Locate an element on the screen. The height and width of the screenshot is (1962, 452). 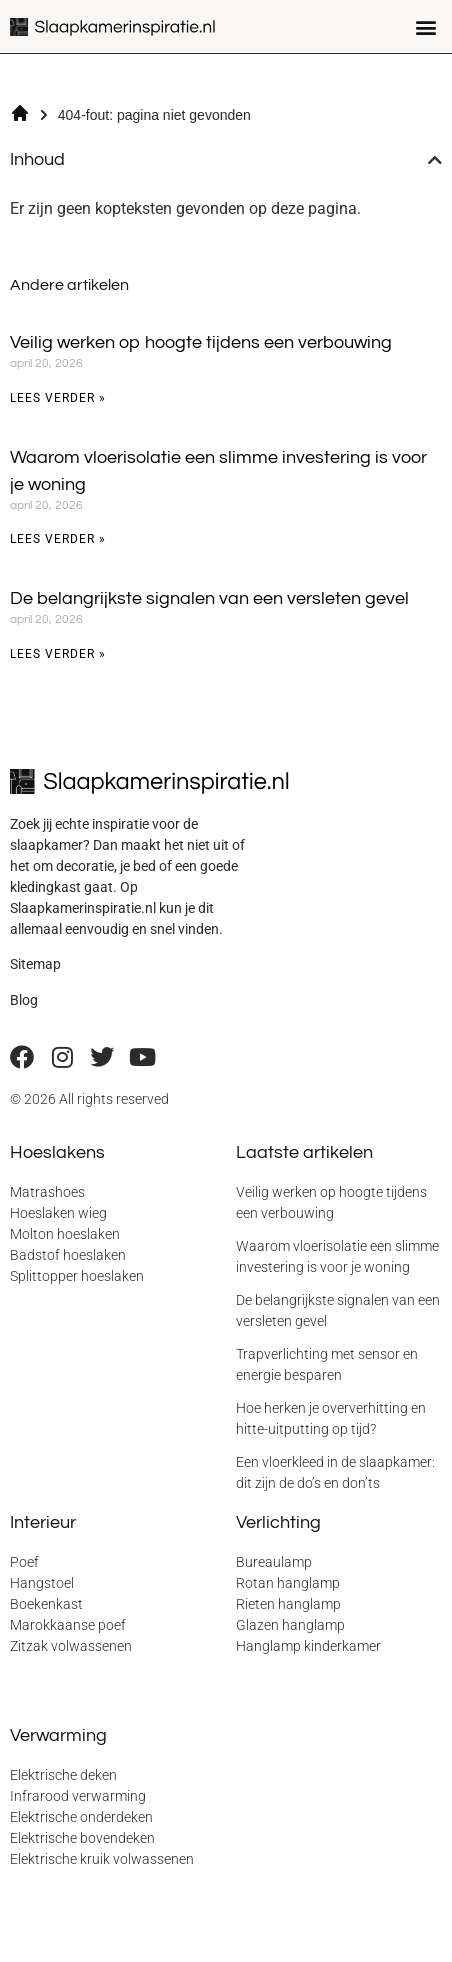
Infrarood verwarming is located at coordinates (78, 1796).